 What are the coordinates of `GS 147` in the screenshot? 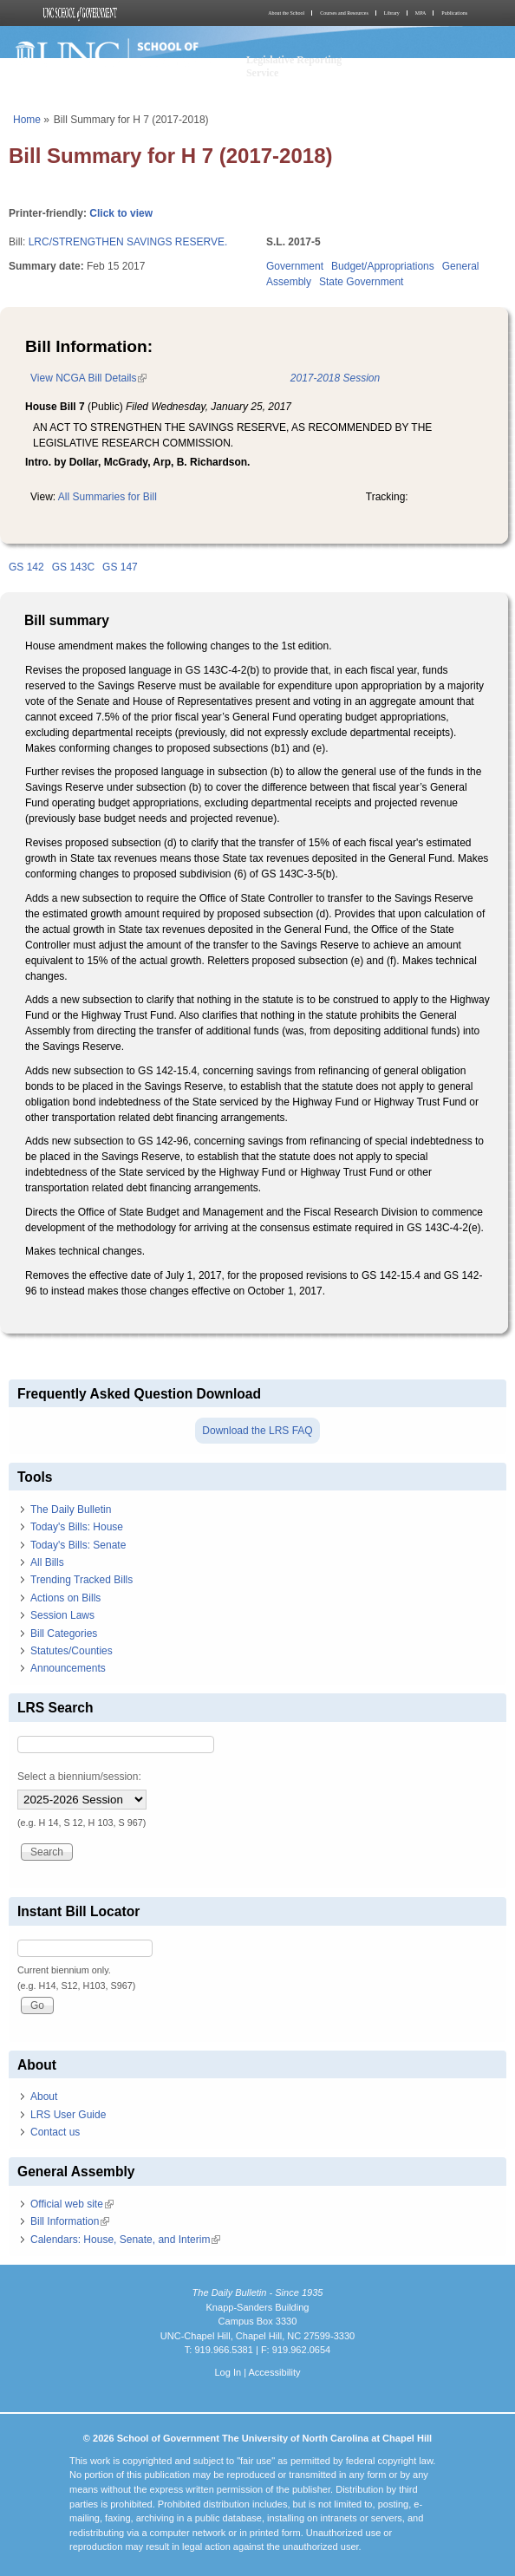 It's located at (120, 567).